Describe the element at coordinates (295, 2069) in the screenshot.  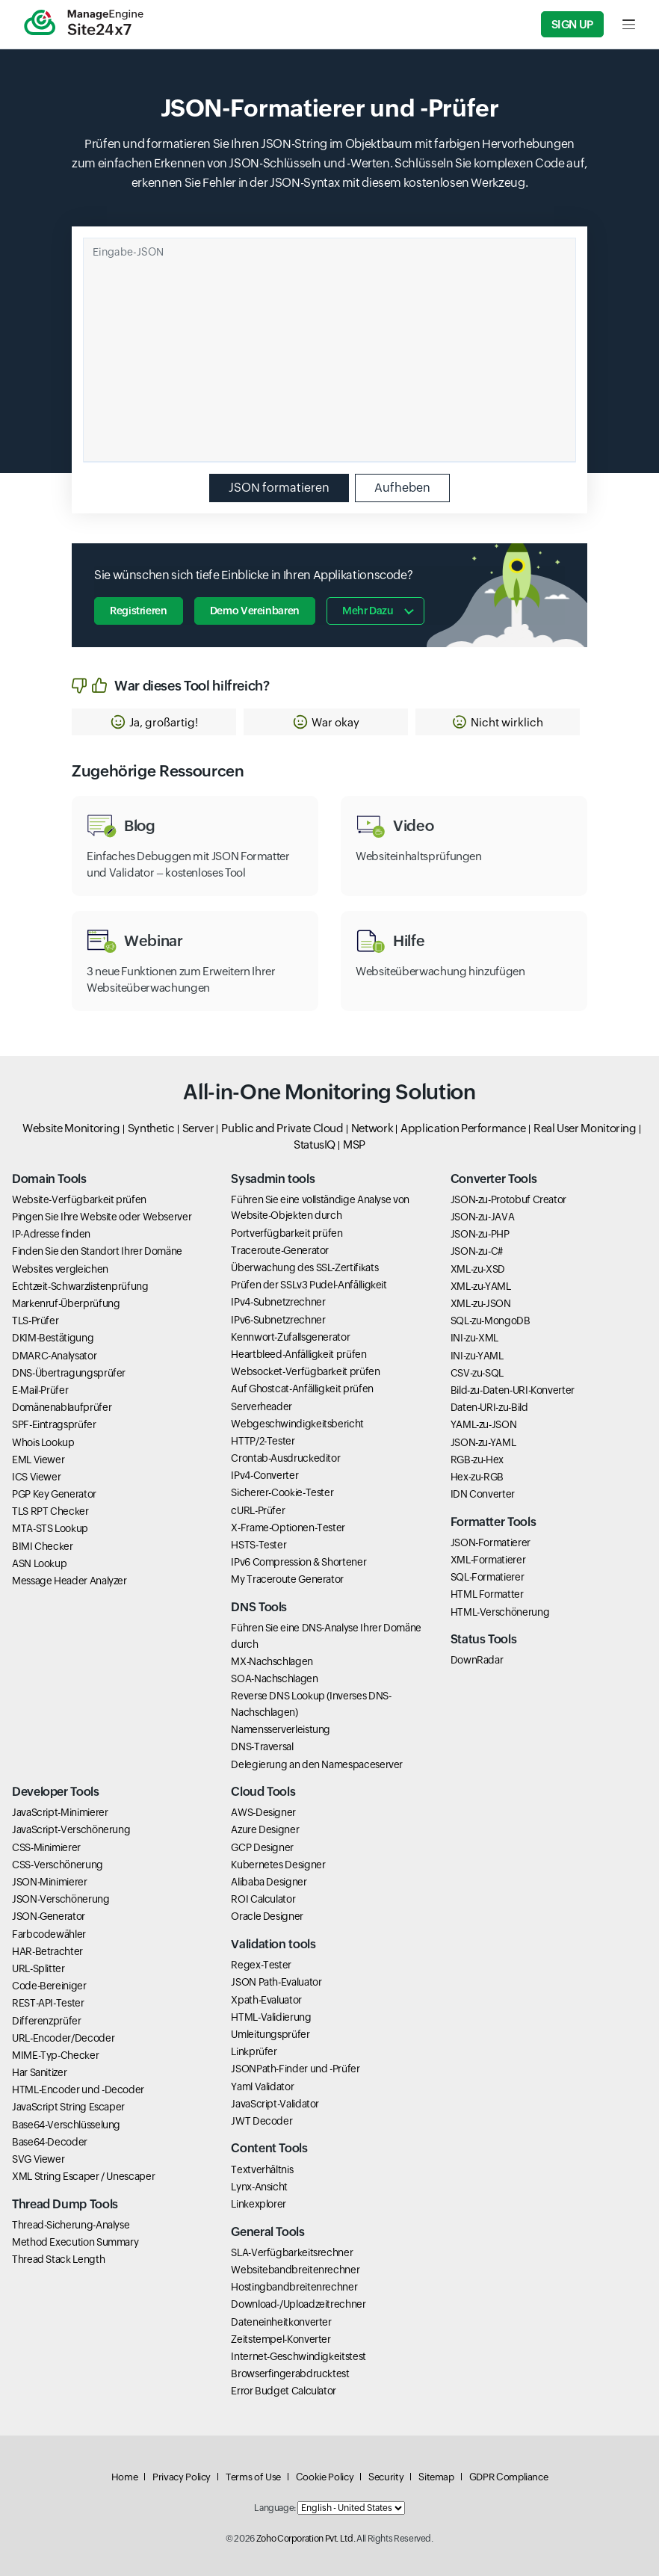
I see `JSONPath-Finder und -Prüfer` at that location.